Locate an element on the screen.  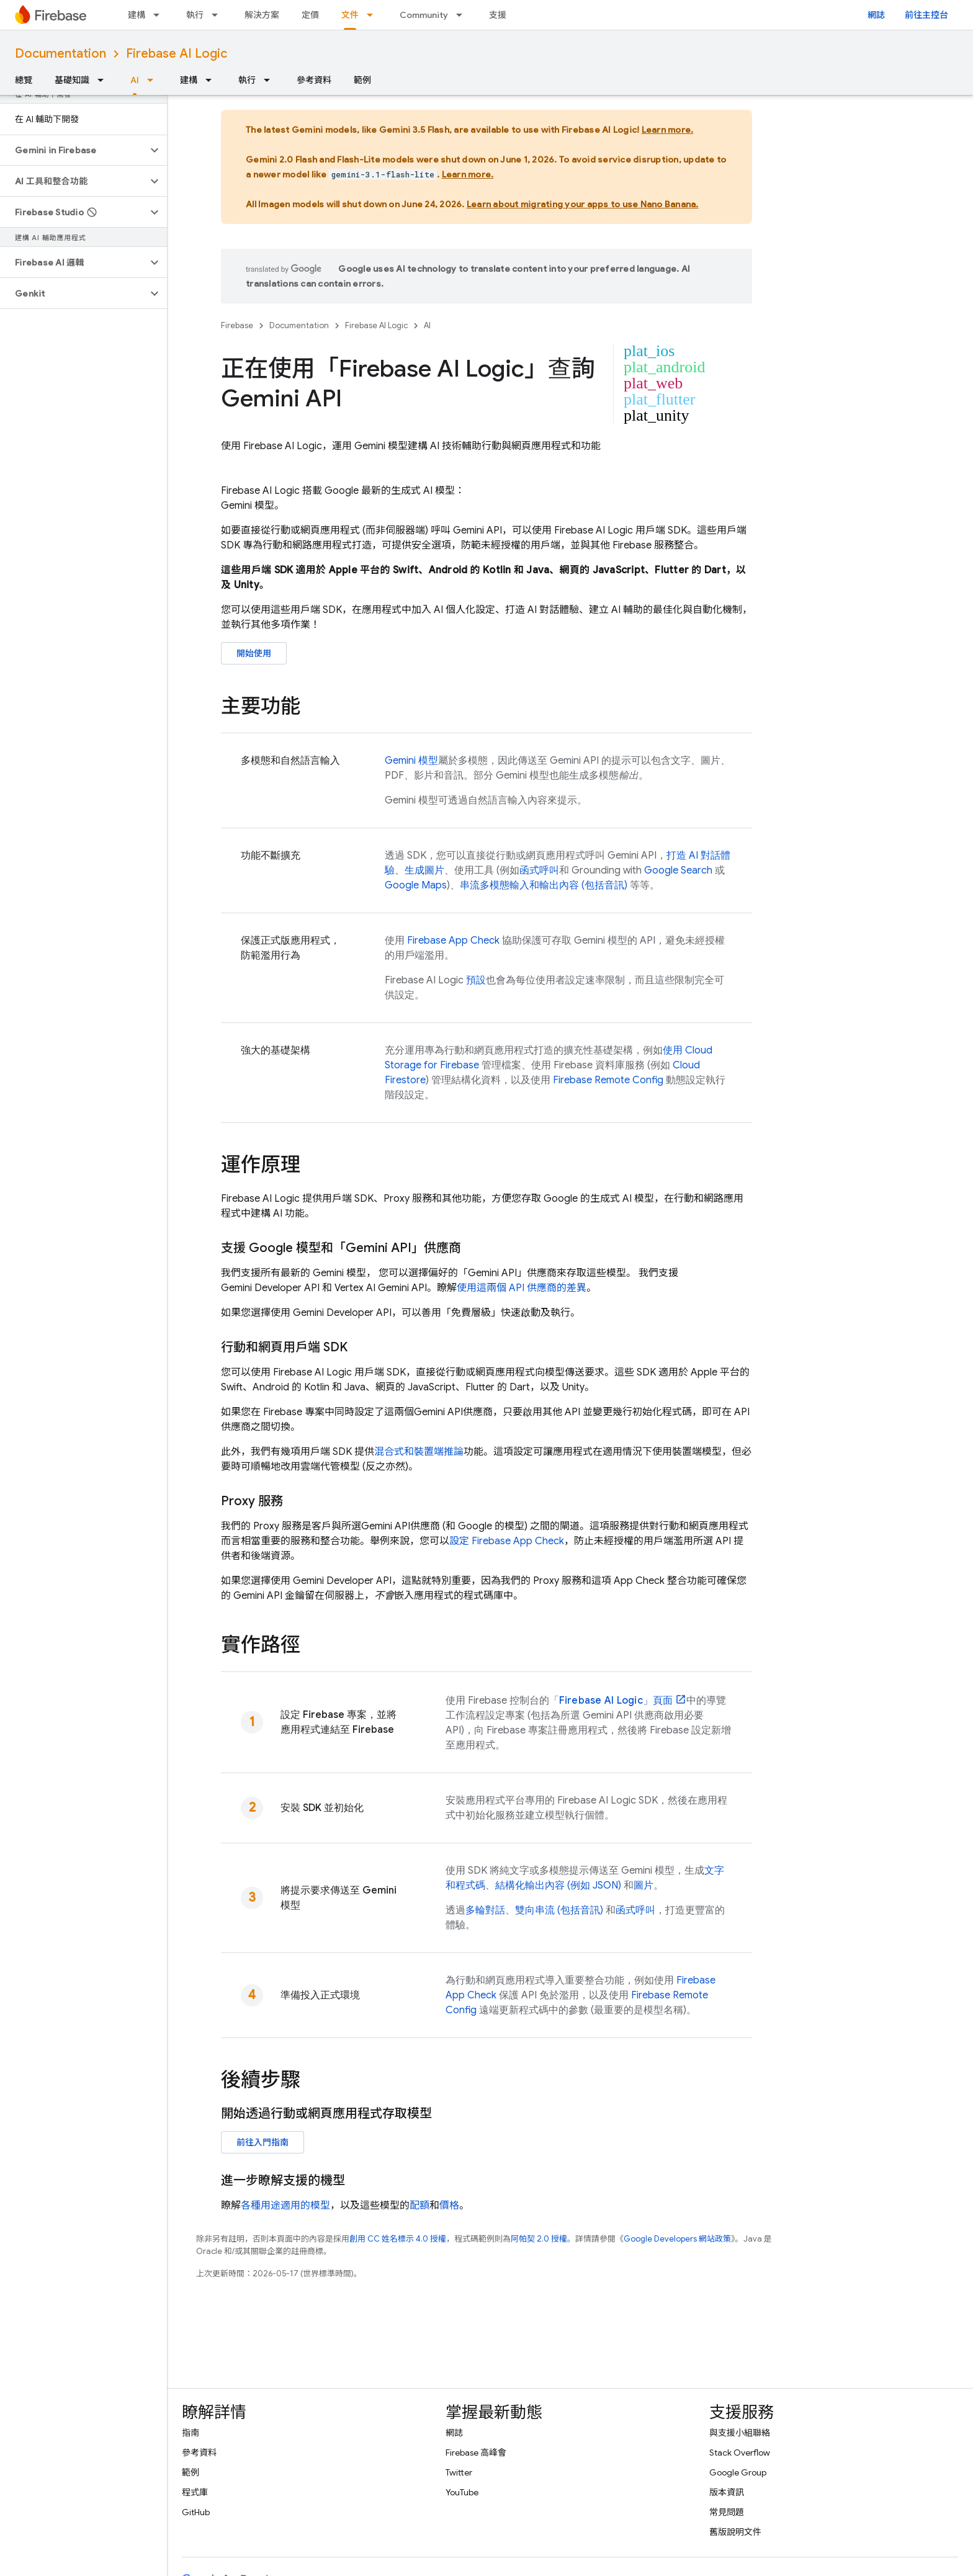
解決方案 is located at coordinates (261, 14).